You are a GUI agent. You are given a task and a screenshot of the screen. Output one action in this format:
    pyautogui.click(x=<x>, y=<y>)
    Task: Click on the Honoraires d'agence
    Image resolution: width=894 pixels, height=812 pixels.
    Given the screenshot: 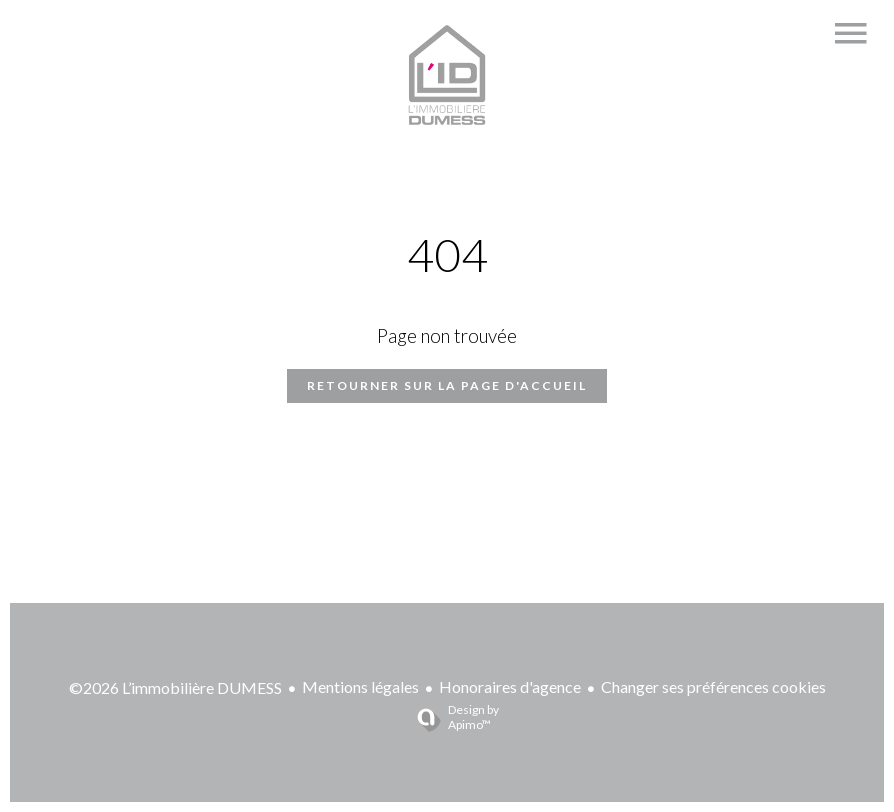 What is the action you would take?
    pyautogui.click(x=510, y=686)
    